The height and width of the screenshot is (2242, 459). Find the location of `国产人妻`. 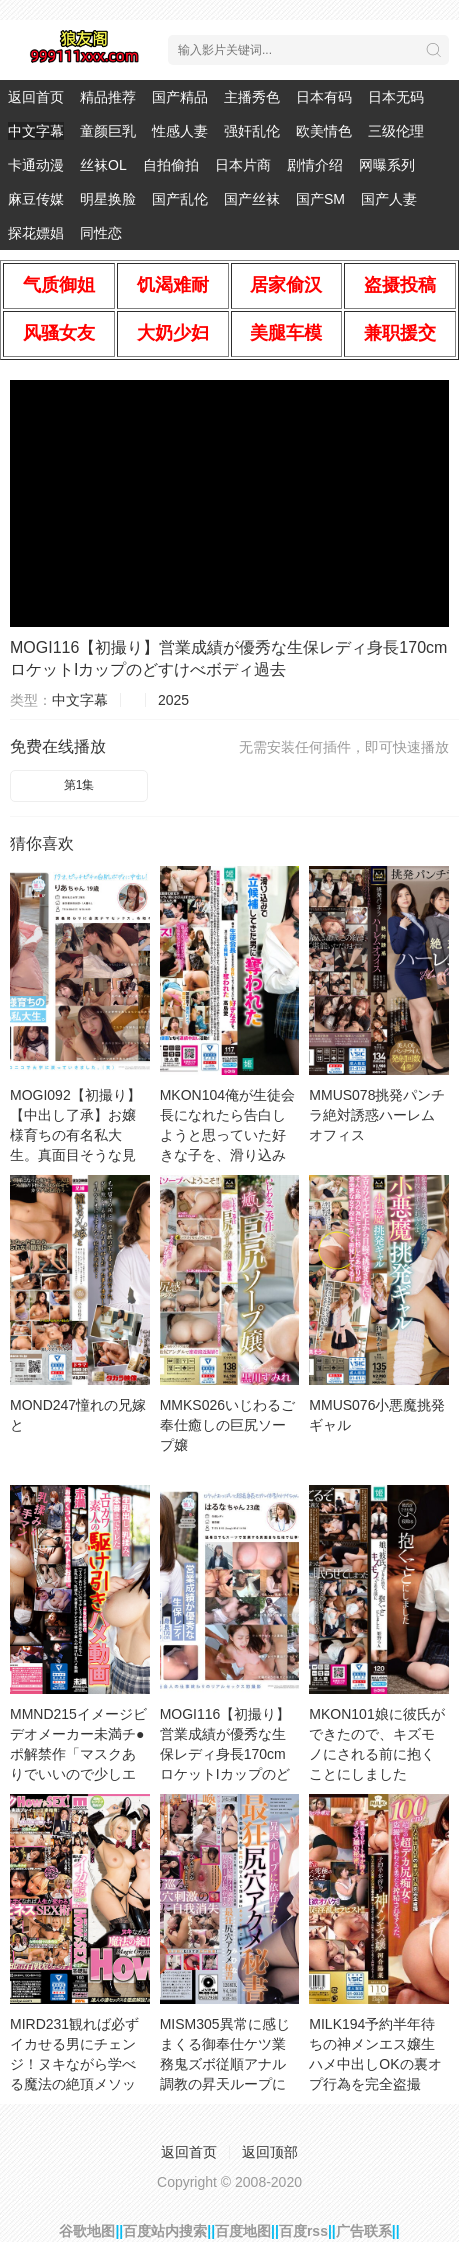

国产人妻 is located at coordinates (389, 199).